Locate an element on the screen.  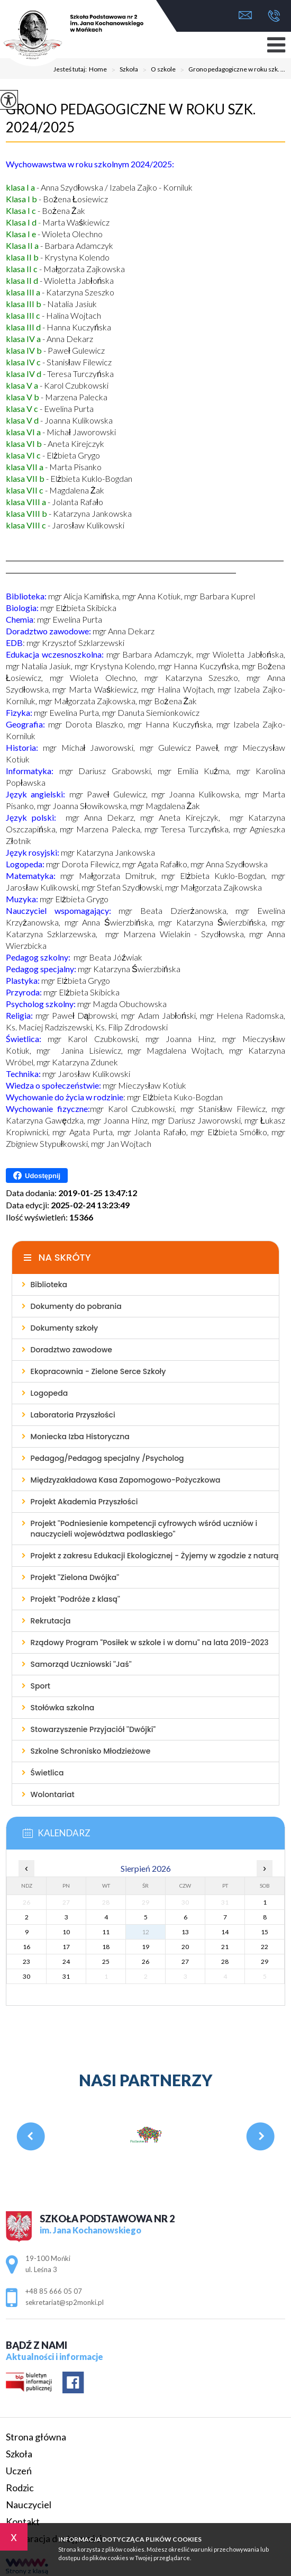
22 is located at coordinates (264, 1947).